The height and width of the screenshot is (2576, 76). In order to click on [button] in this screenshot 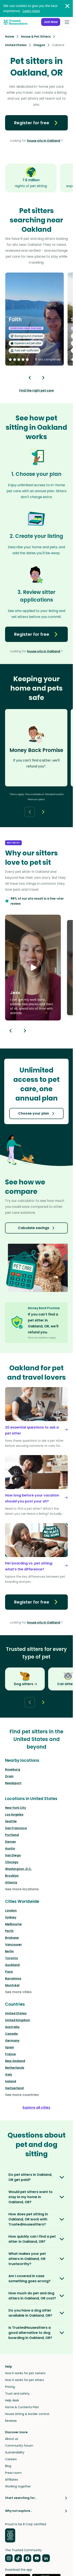, I will do `click(33, 967)`.